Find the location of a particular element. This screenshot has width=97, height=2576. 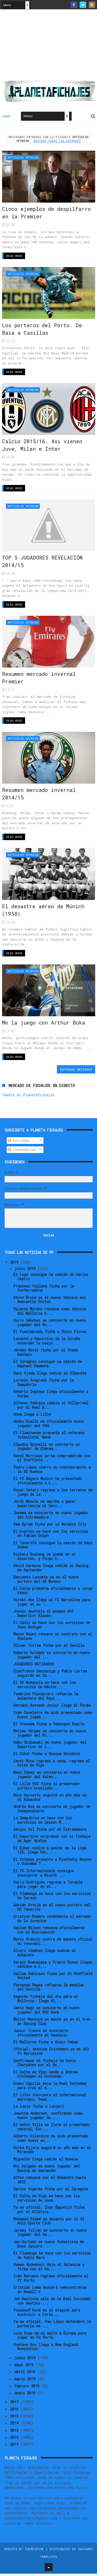

El Mallorca ficha a Aleix Febas is located at coordinates (45, 2044).